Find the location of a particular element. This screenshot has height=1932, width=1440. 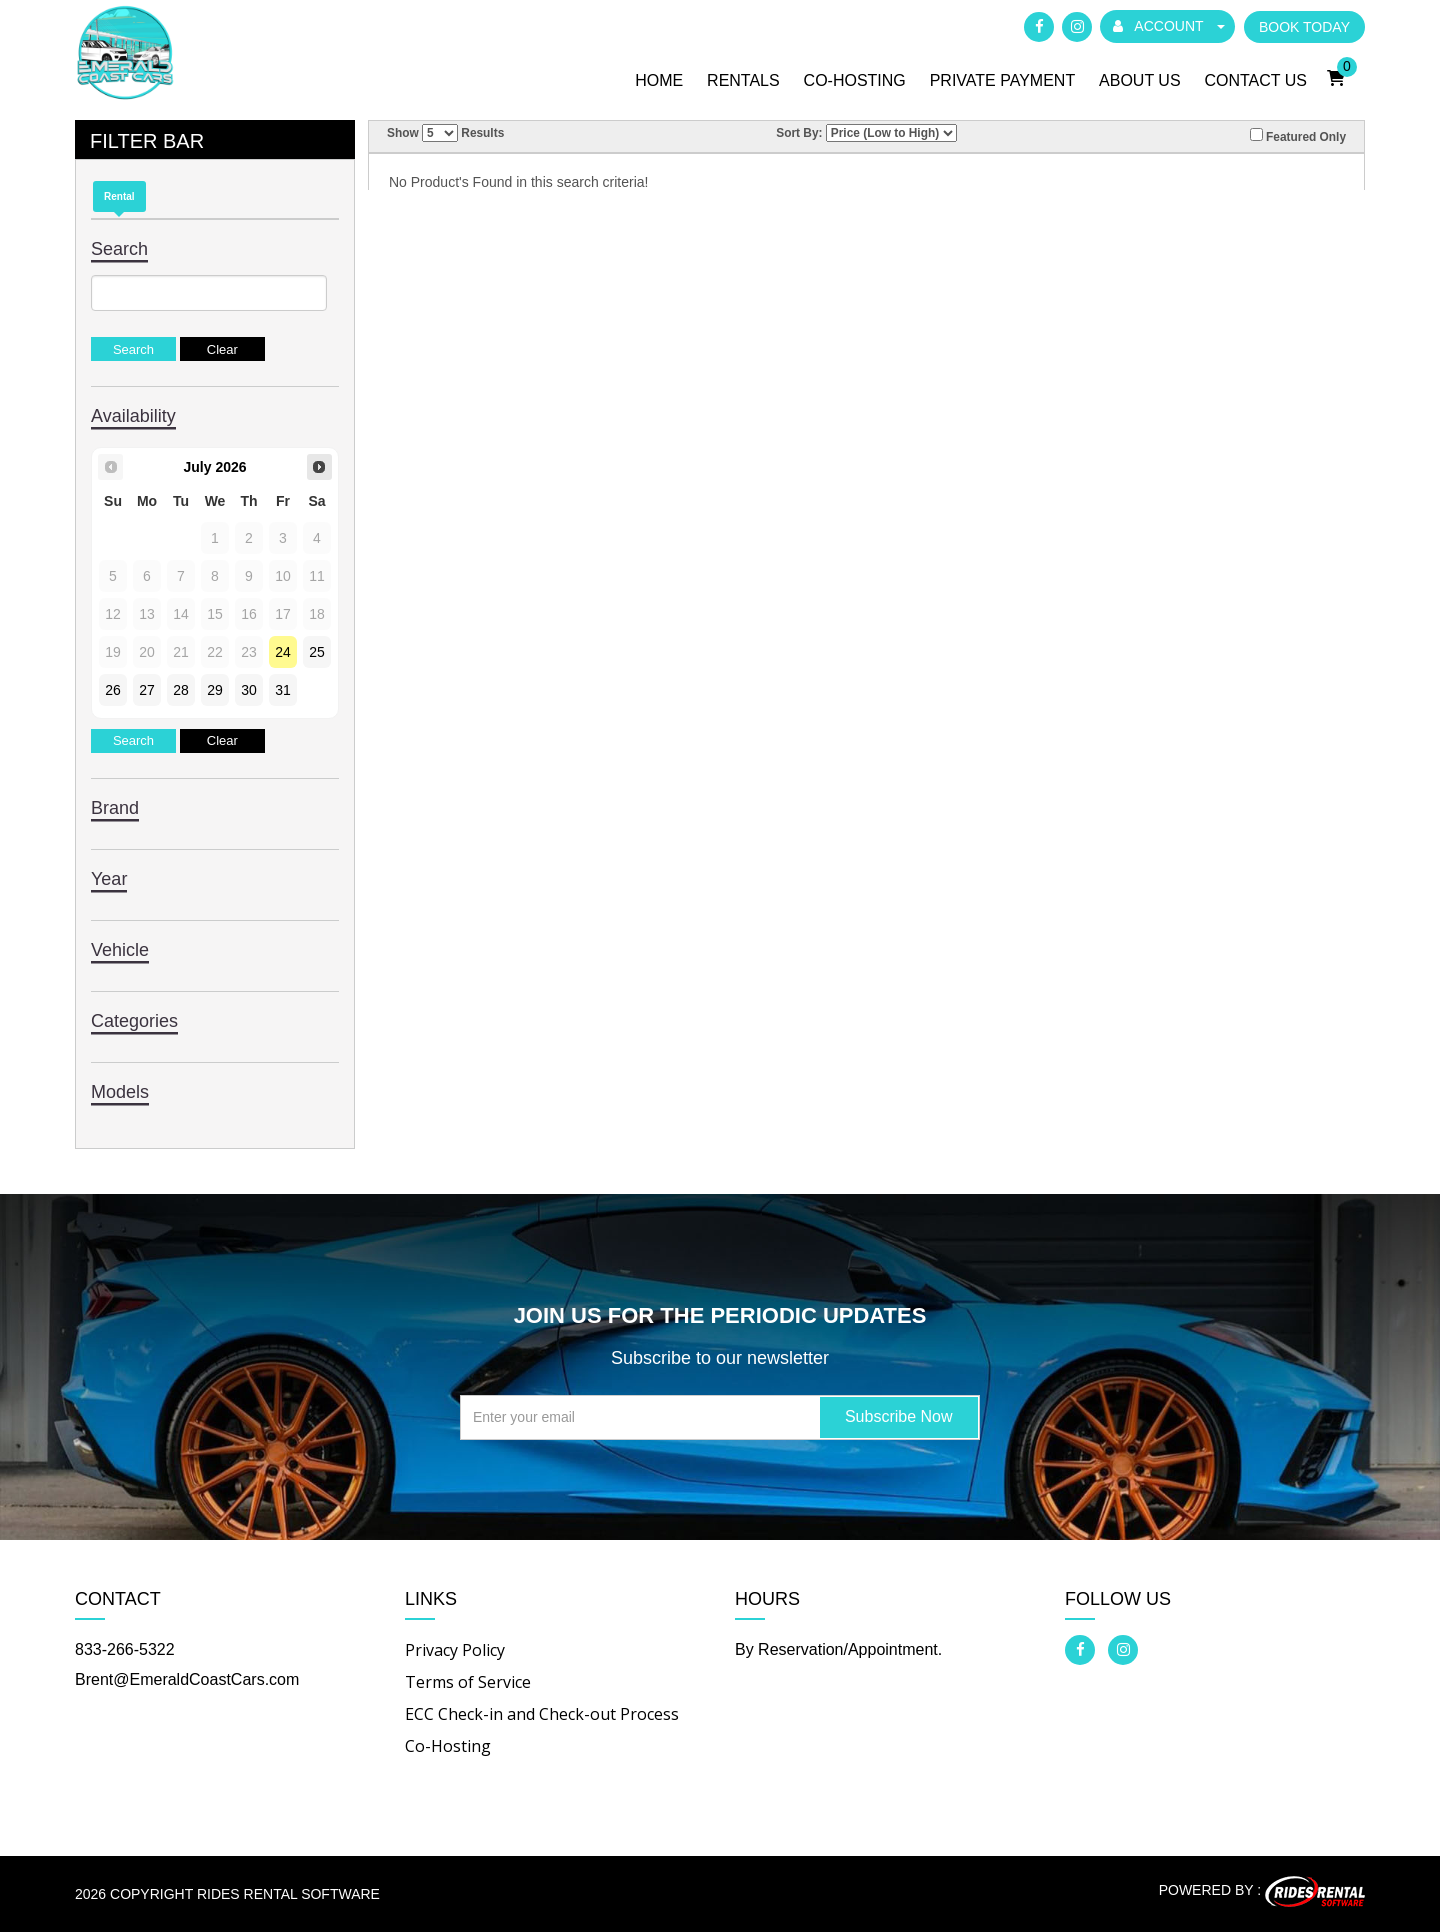

Privacy Policy is located at coordinates (455, 1650).